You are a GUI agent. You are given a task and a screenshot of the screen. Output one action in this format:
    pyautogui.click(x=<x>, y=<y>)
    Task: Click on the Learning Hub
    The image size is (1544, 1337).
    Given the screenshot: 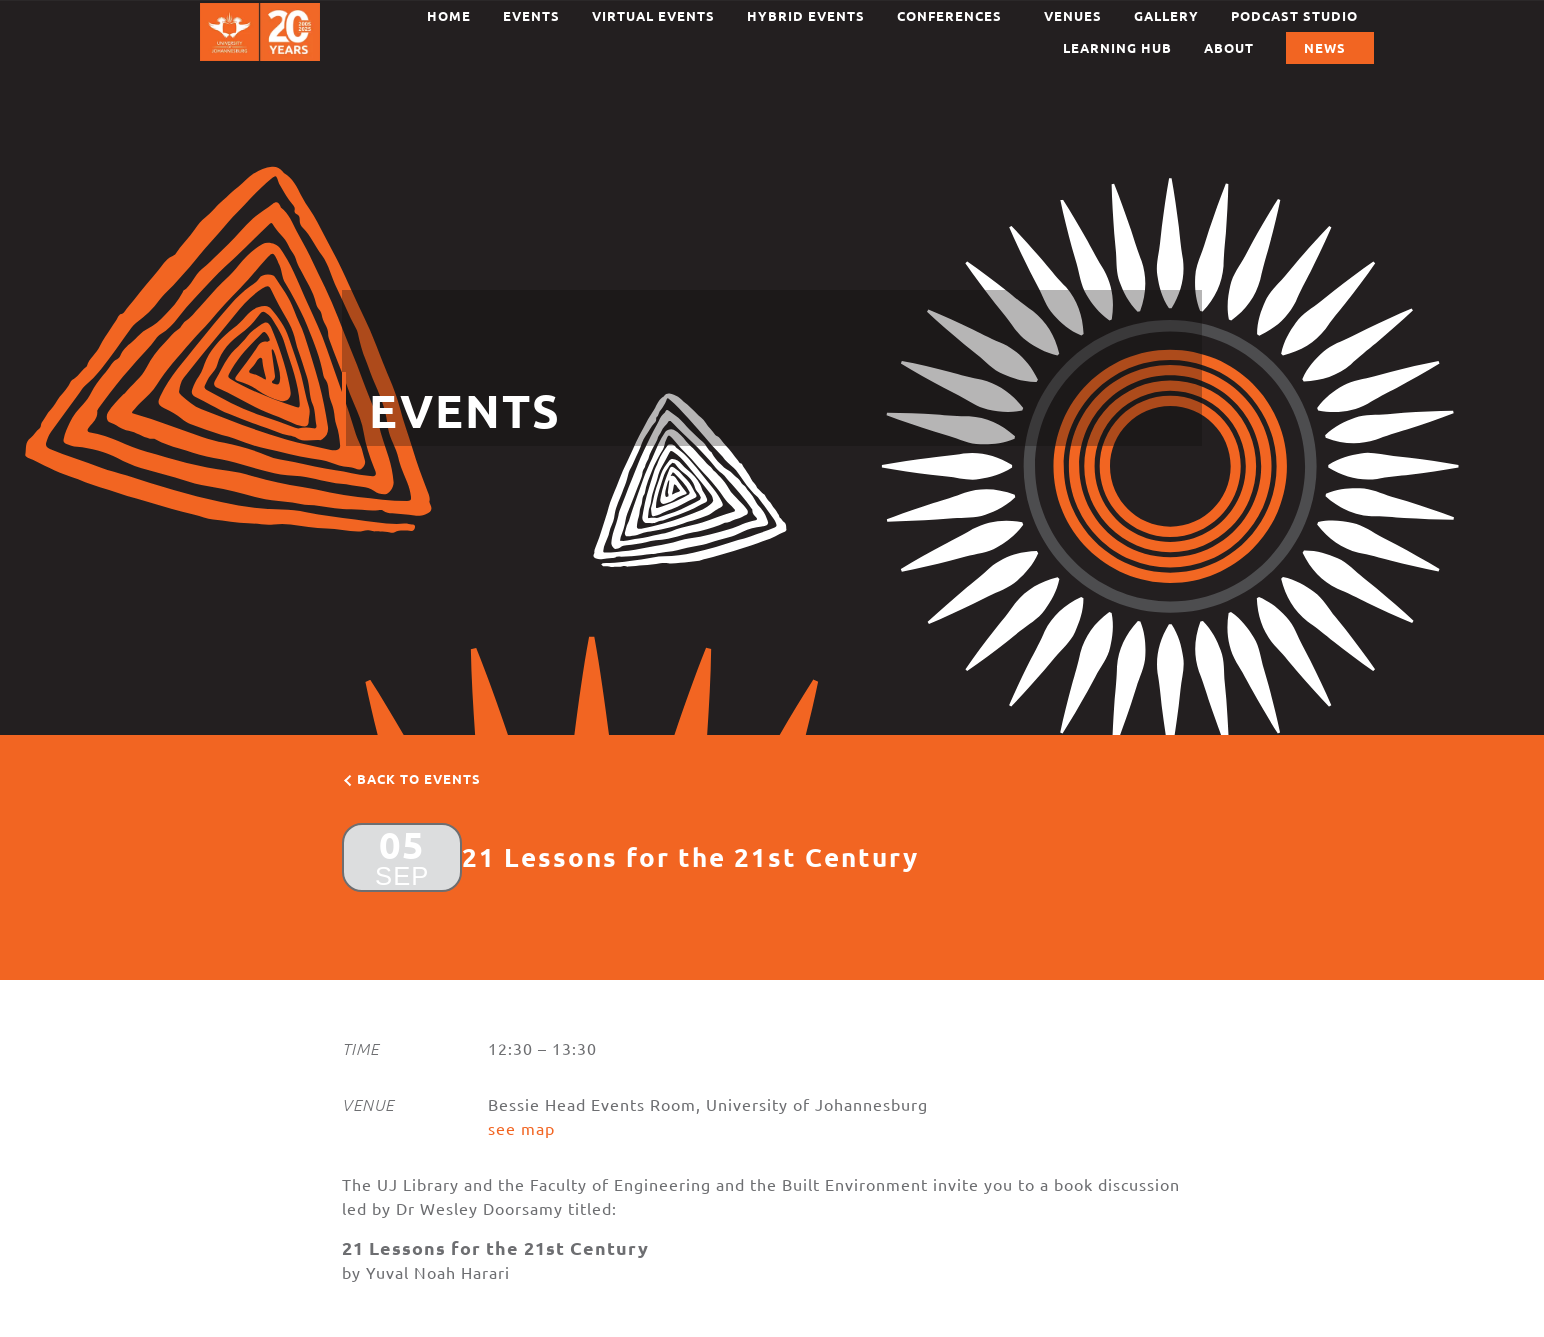 What is the action you would take?
    pyautogui.click(x=1117, y=47)
    